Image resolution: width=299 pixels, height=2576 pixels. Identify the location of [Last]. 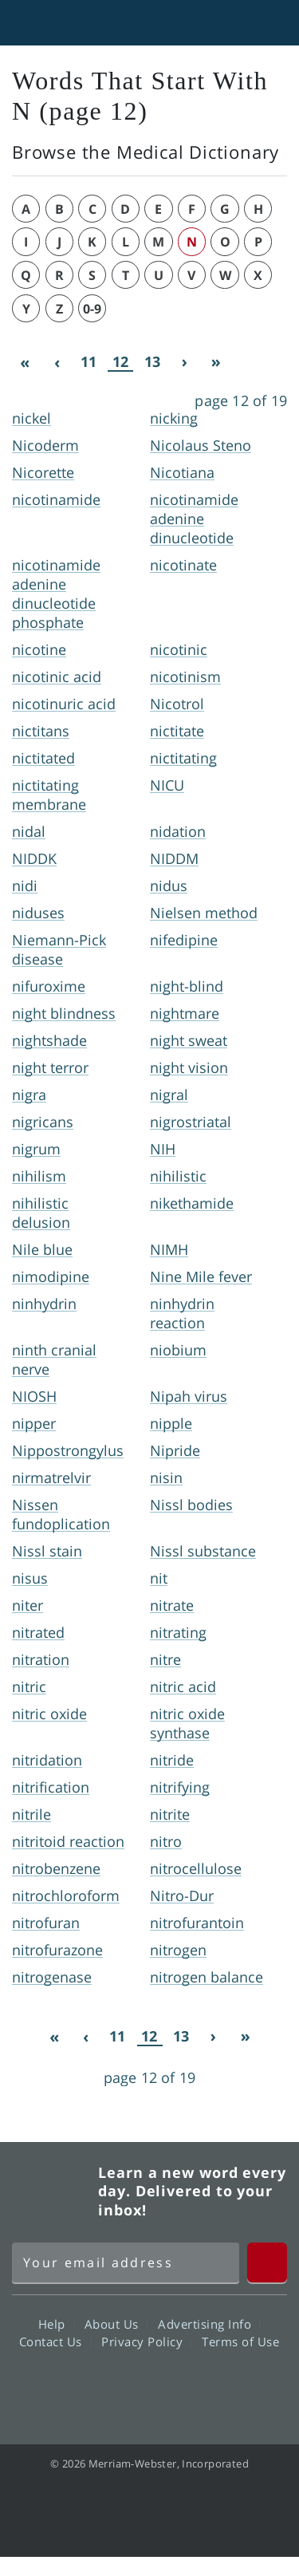
(216, 362).